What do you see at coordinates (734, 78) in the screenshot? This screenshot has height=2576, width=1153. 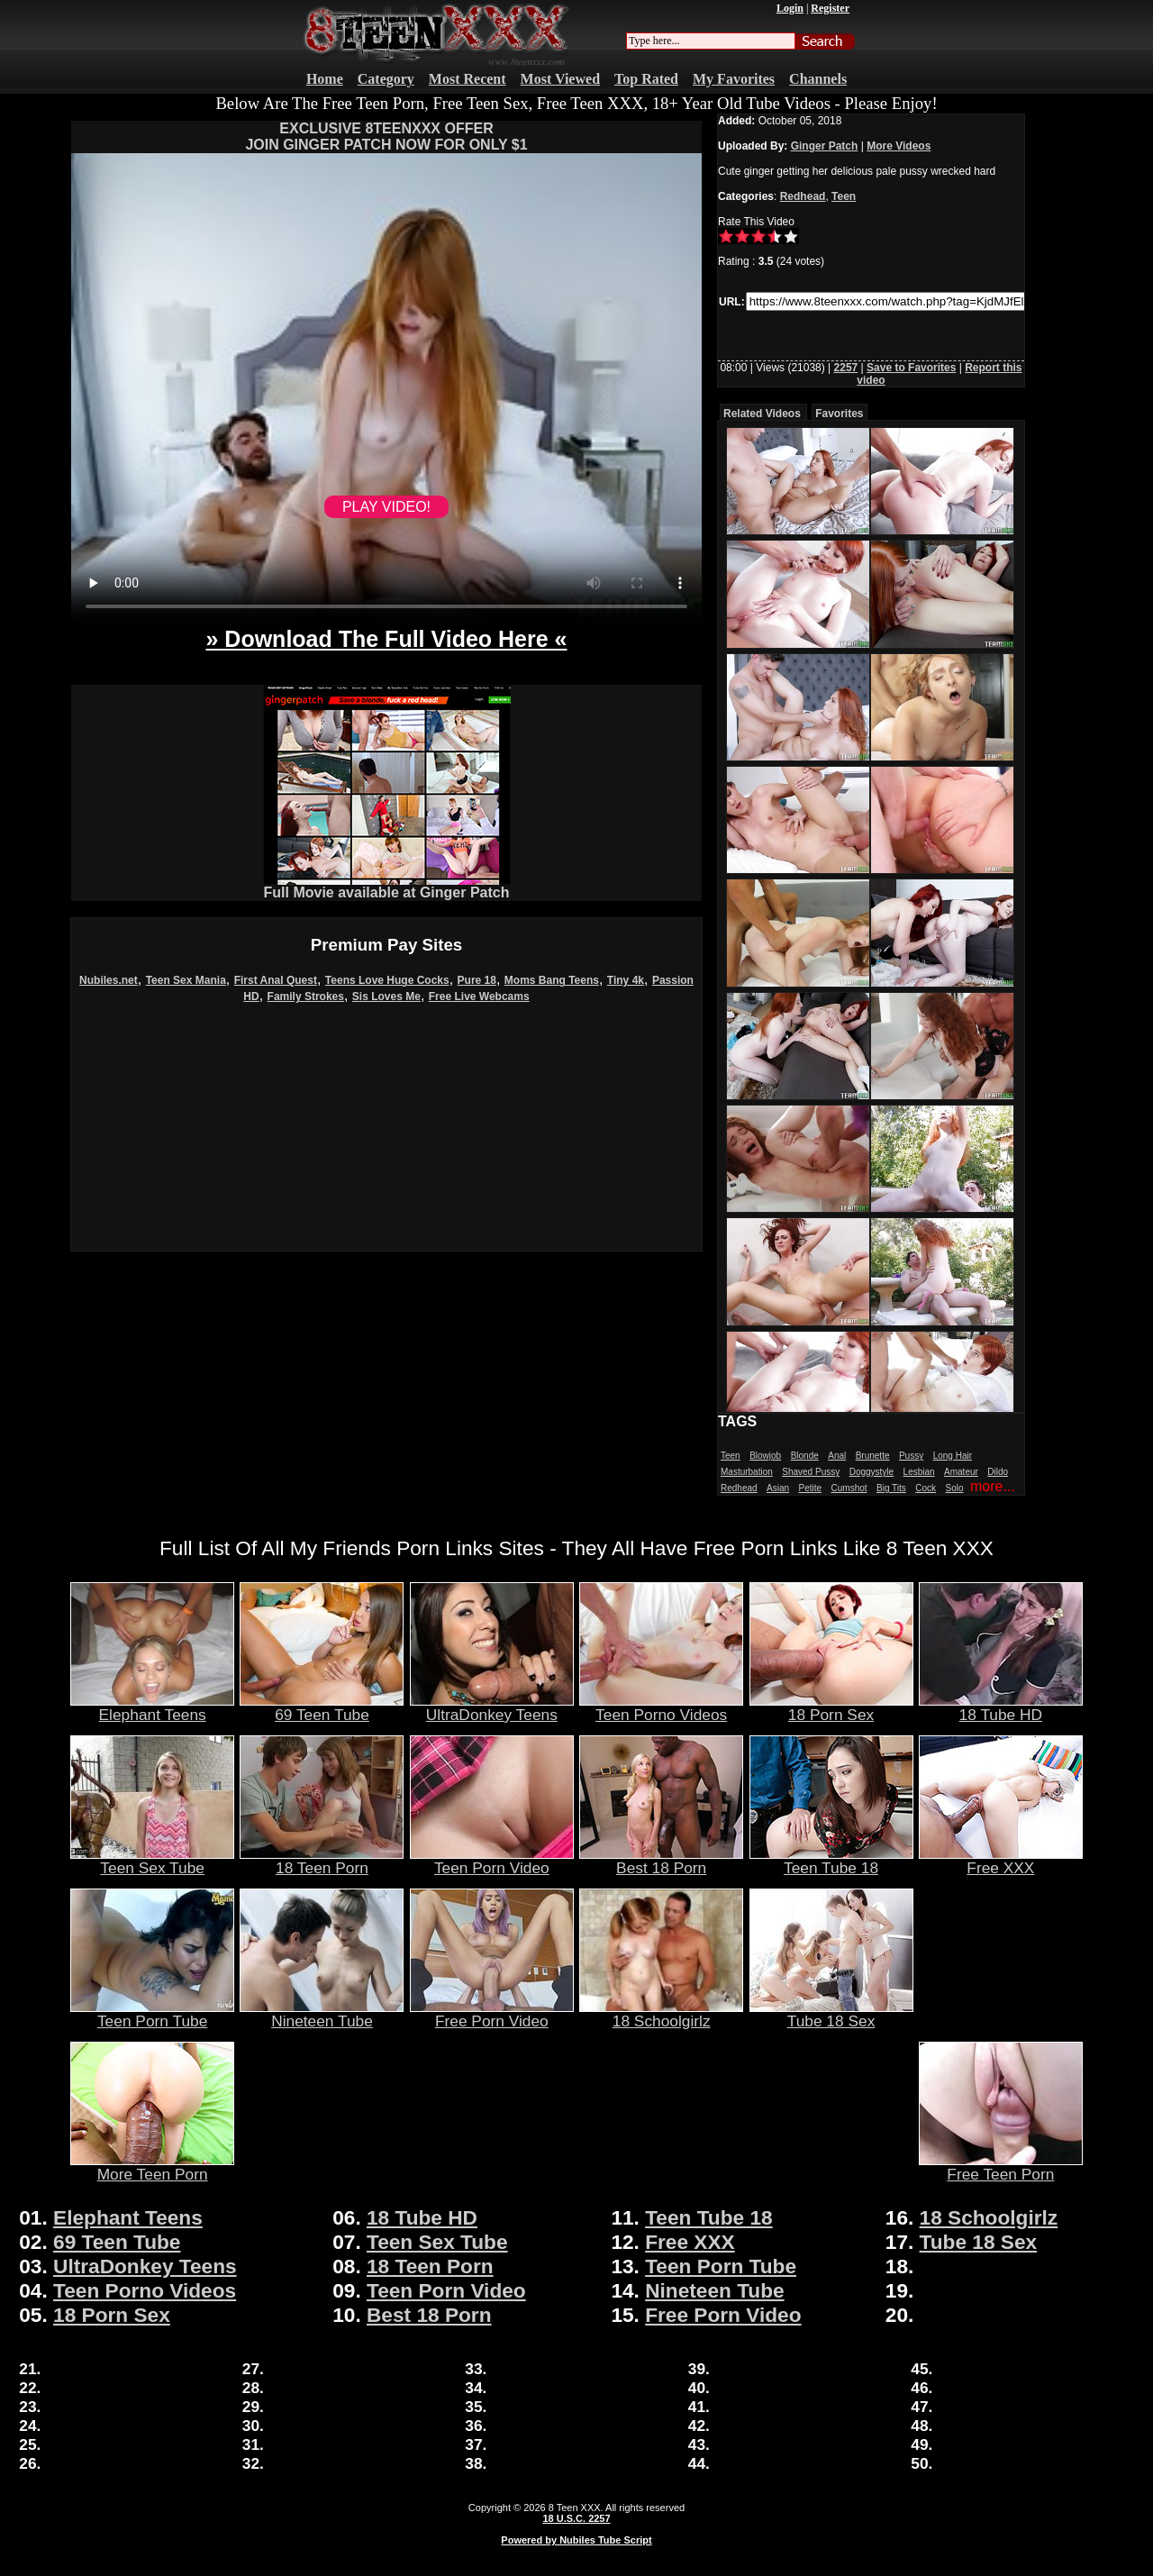 I see `My Favorites` at bounding box center [734, 78].